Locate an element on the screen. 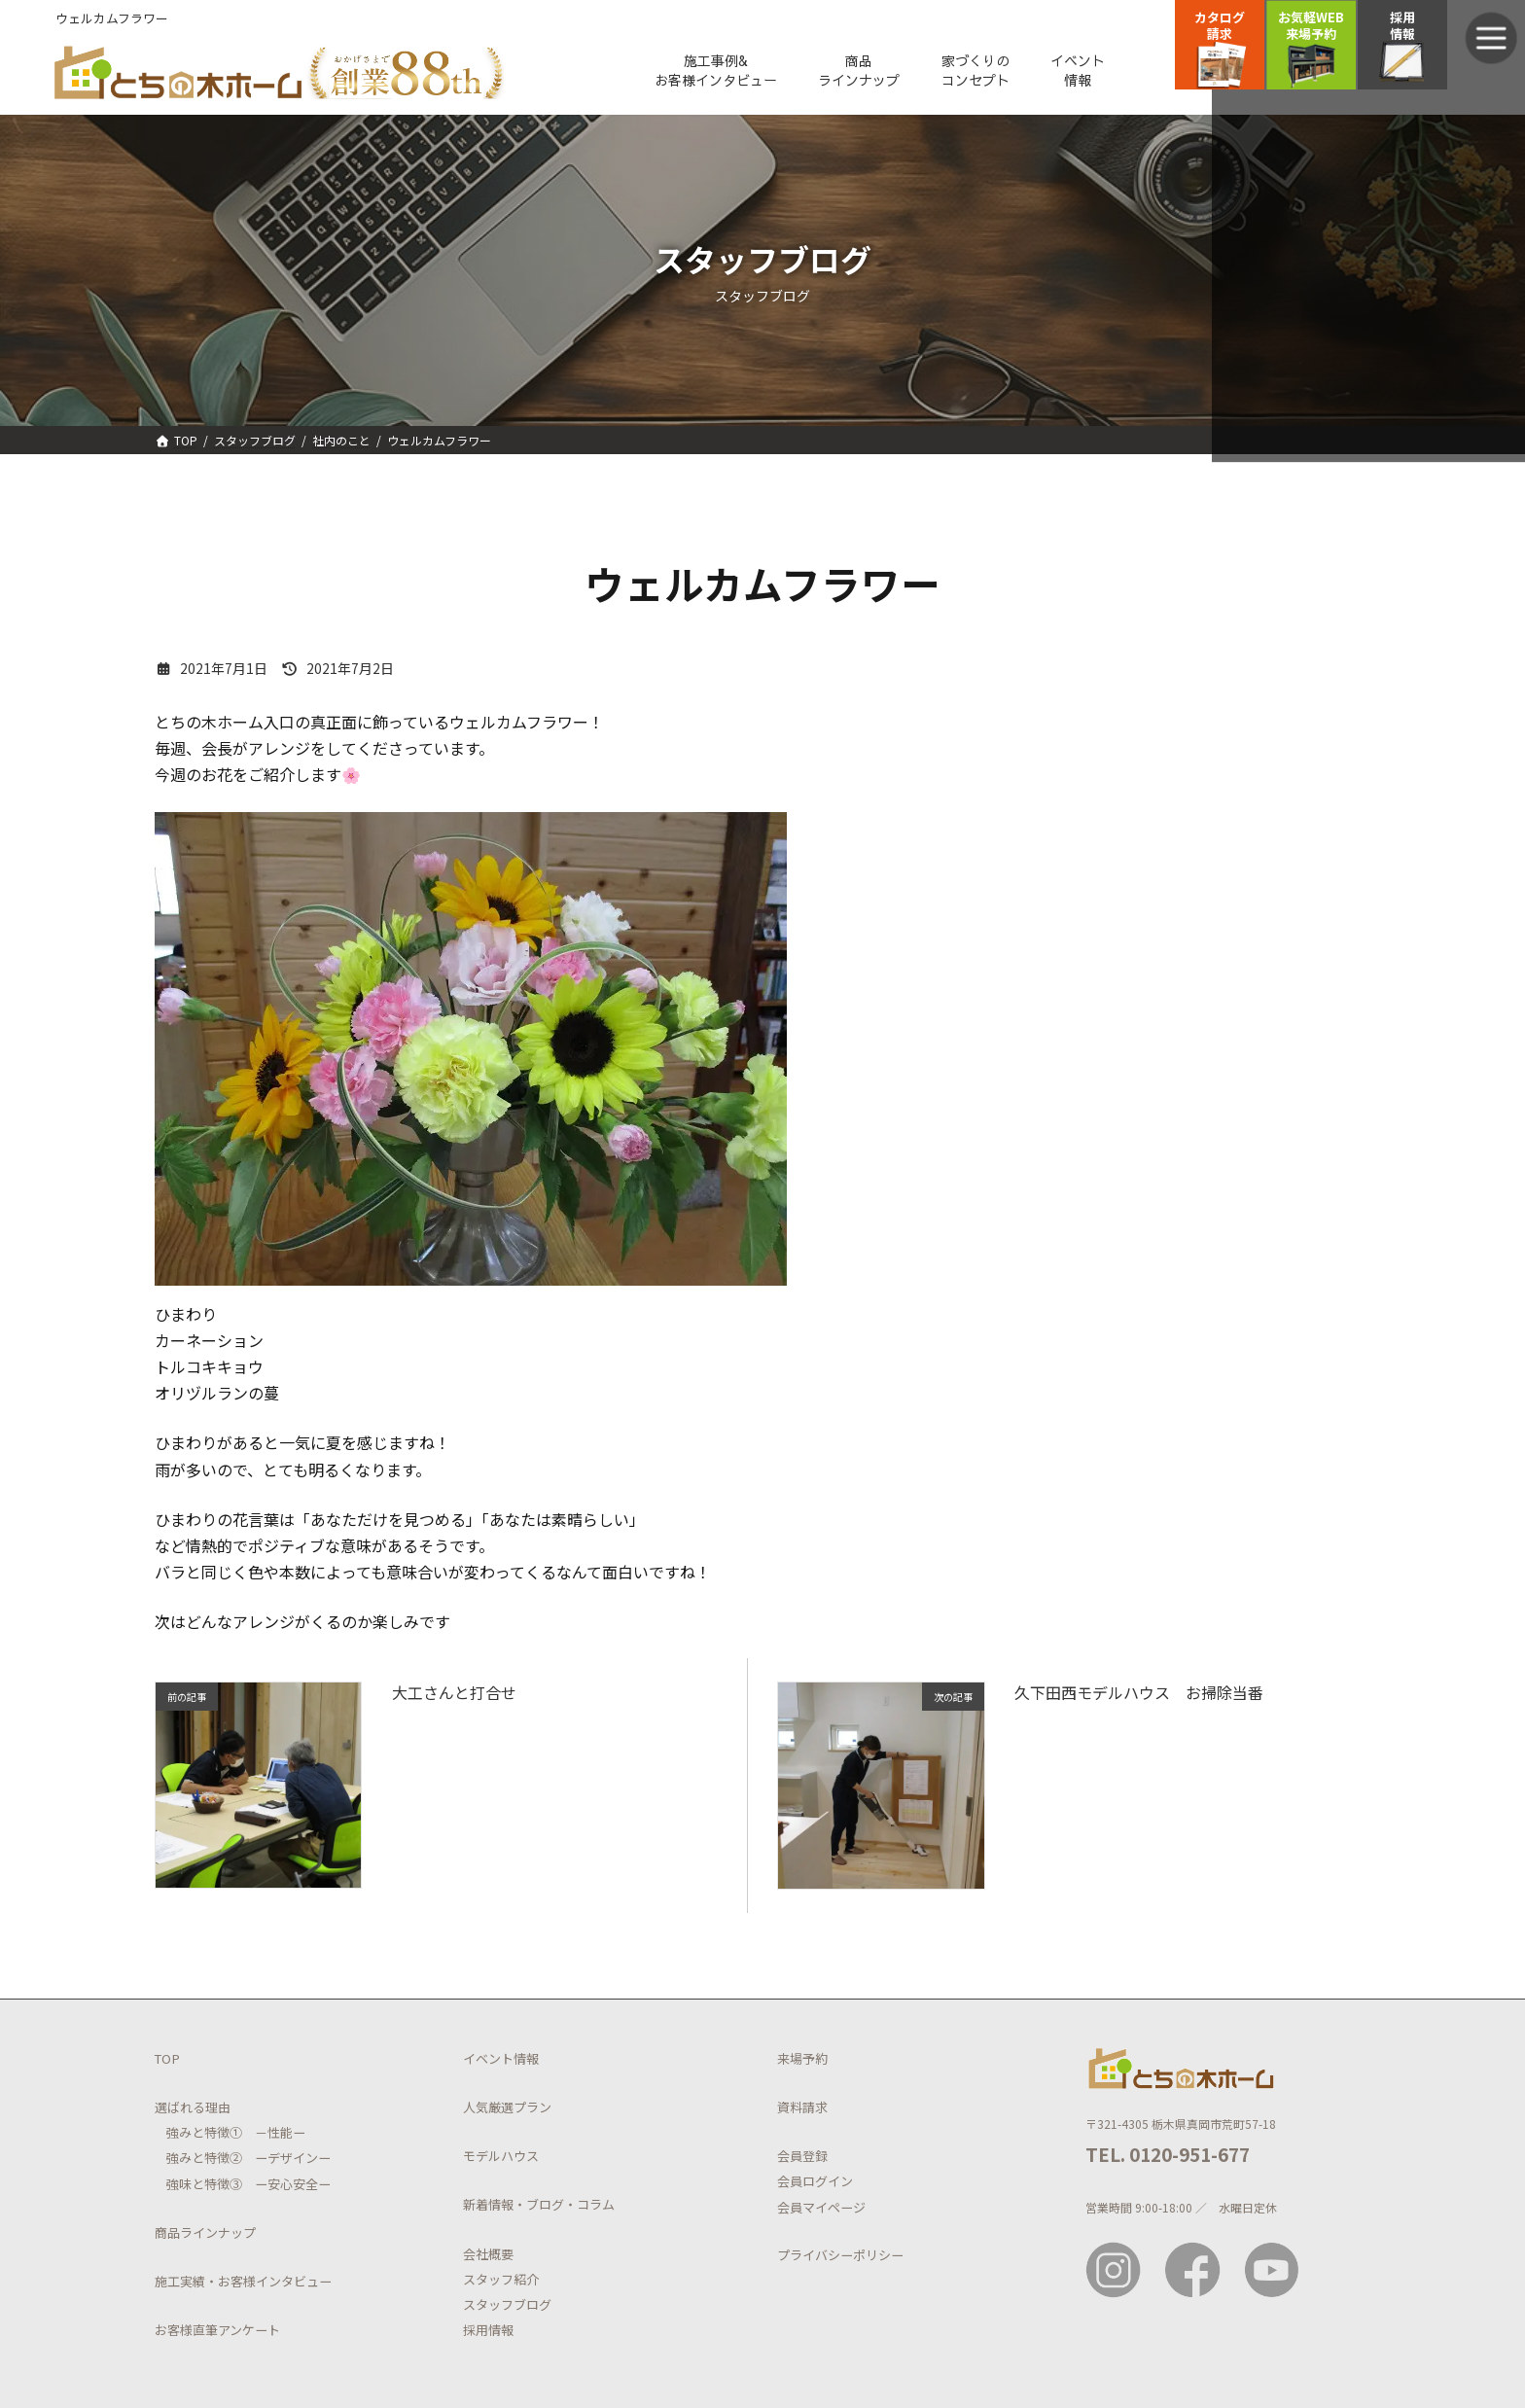 The height and width of the screenshot is (2408, 1525). 施工実績・ is located at coordinates (186, 2284).